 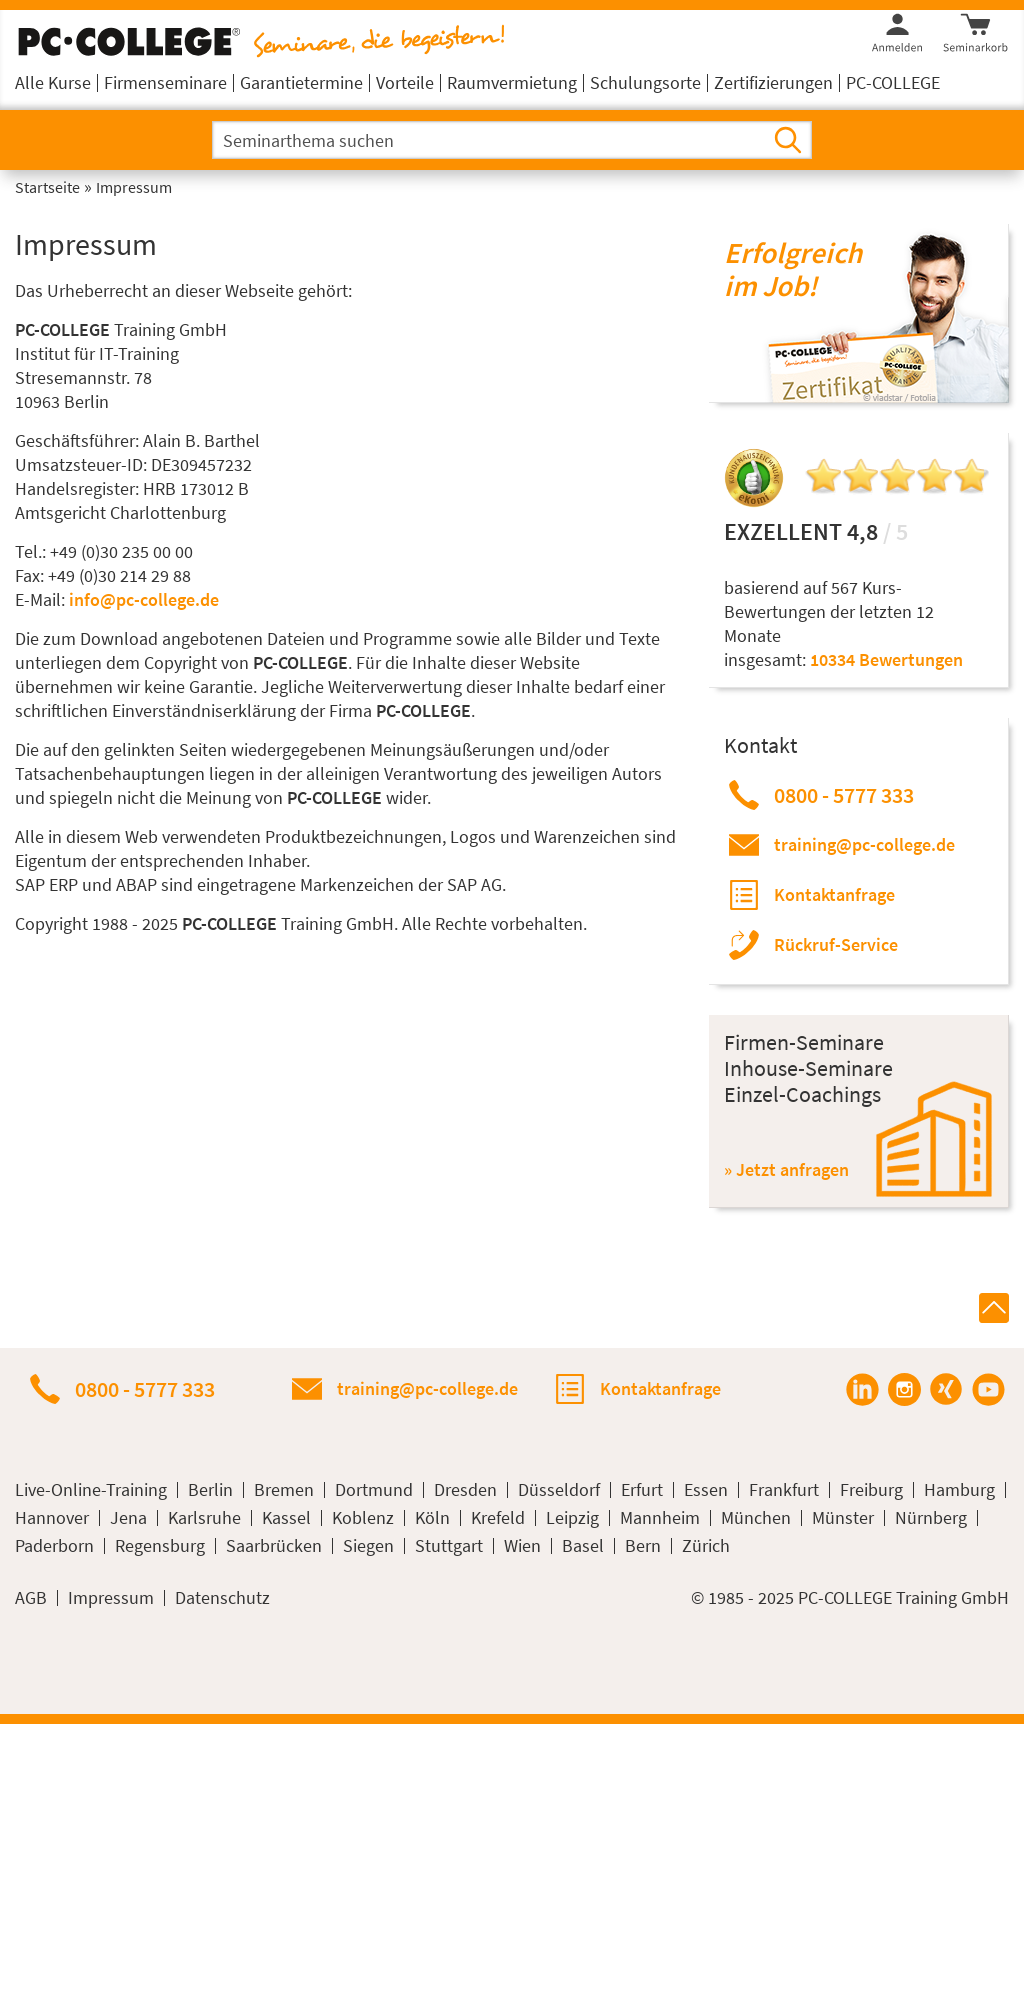 I want to click on Mannheim, so click(x=660, y=1518).